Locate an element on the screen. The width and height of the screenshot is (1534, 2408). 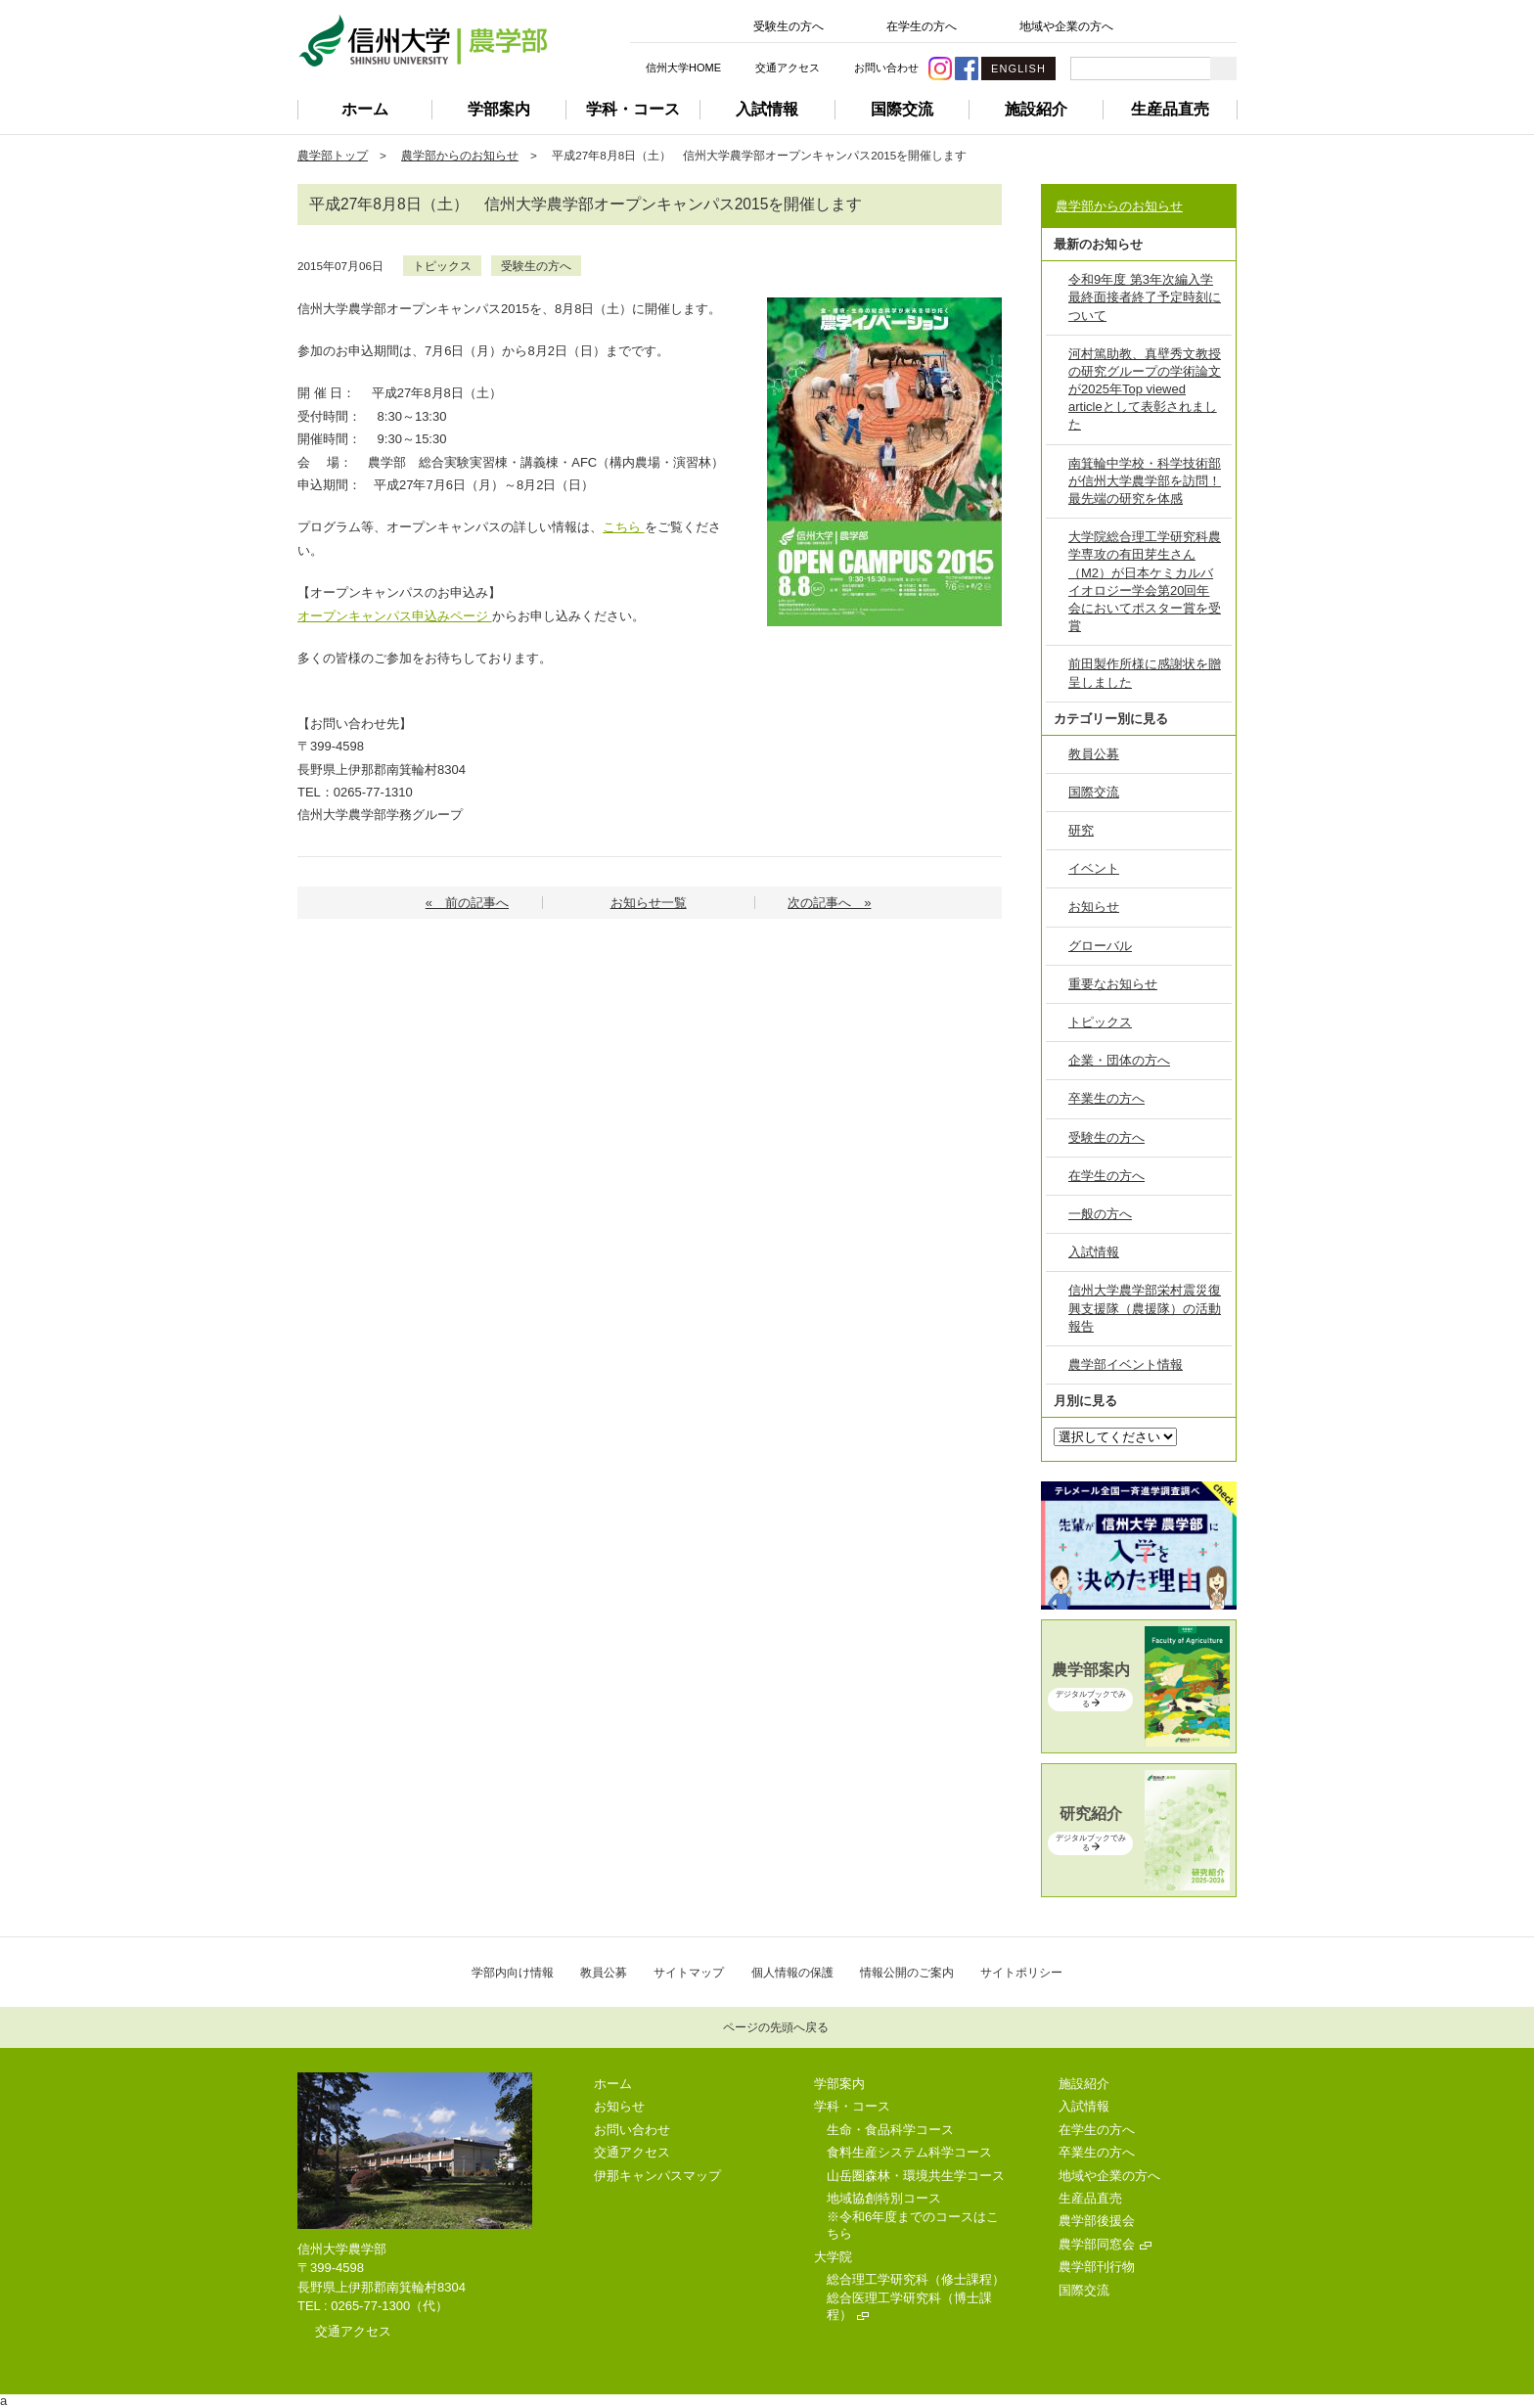
サイトマップ is located at coordinates (689, 1972).